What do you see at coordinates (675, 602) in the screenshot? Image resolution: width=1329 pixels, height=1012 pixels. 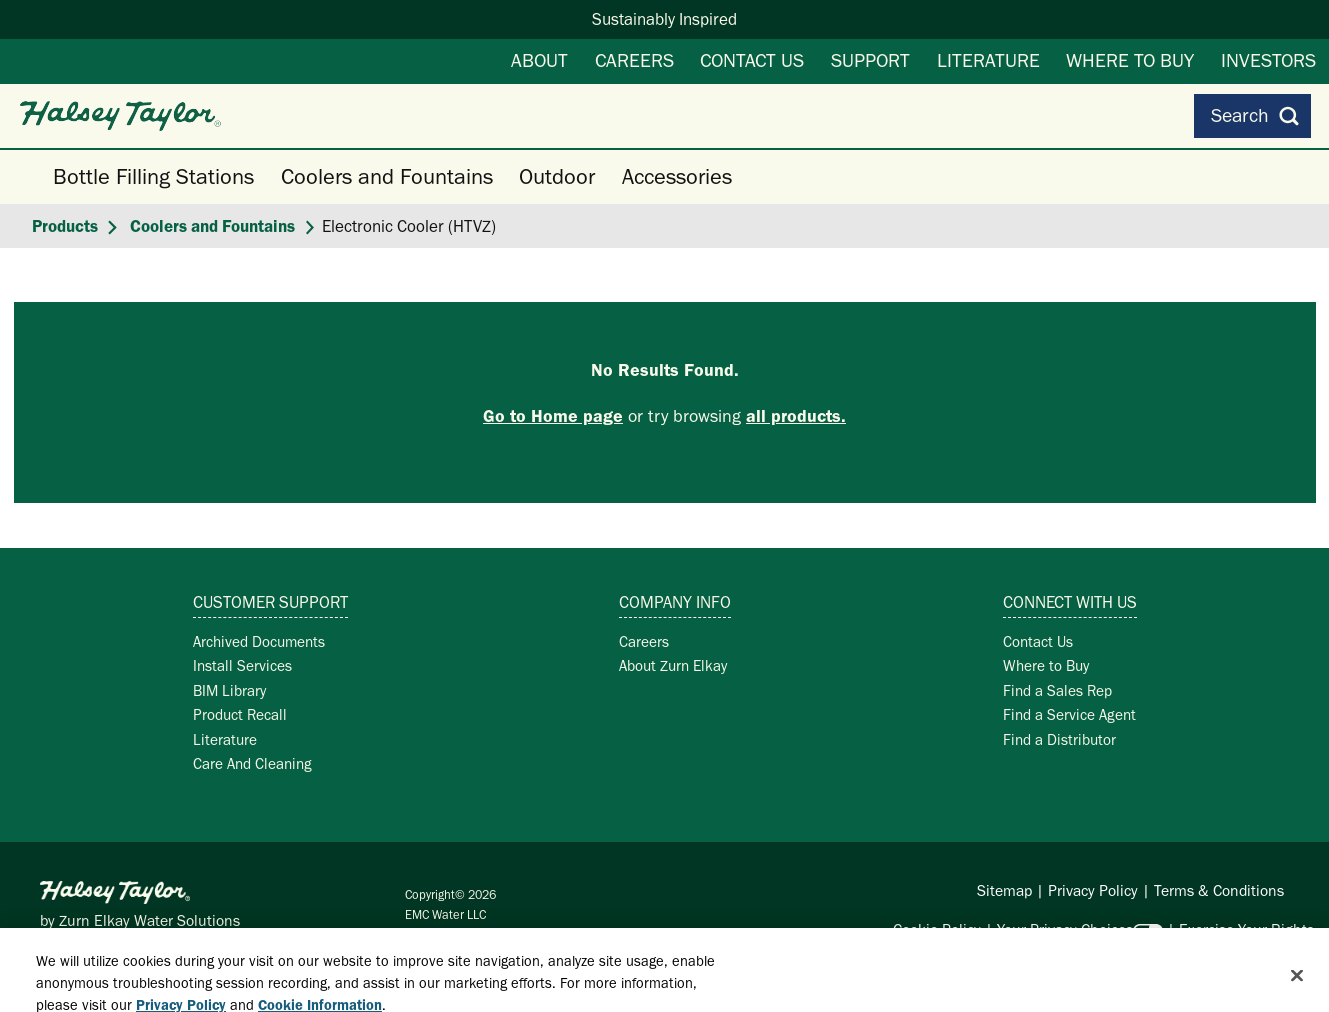 I see `Company Info` at bounding box center [675, 602].